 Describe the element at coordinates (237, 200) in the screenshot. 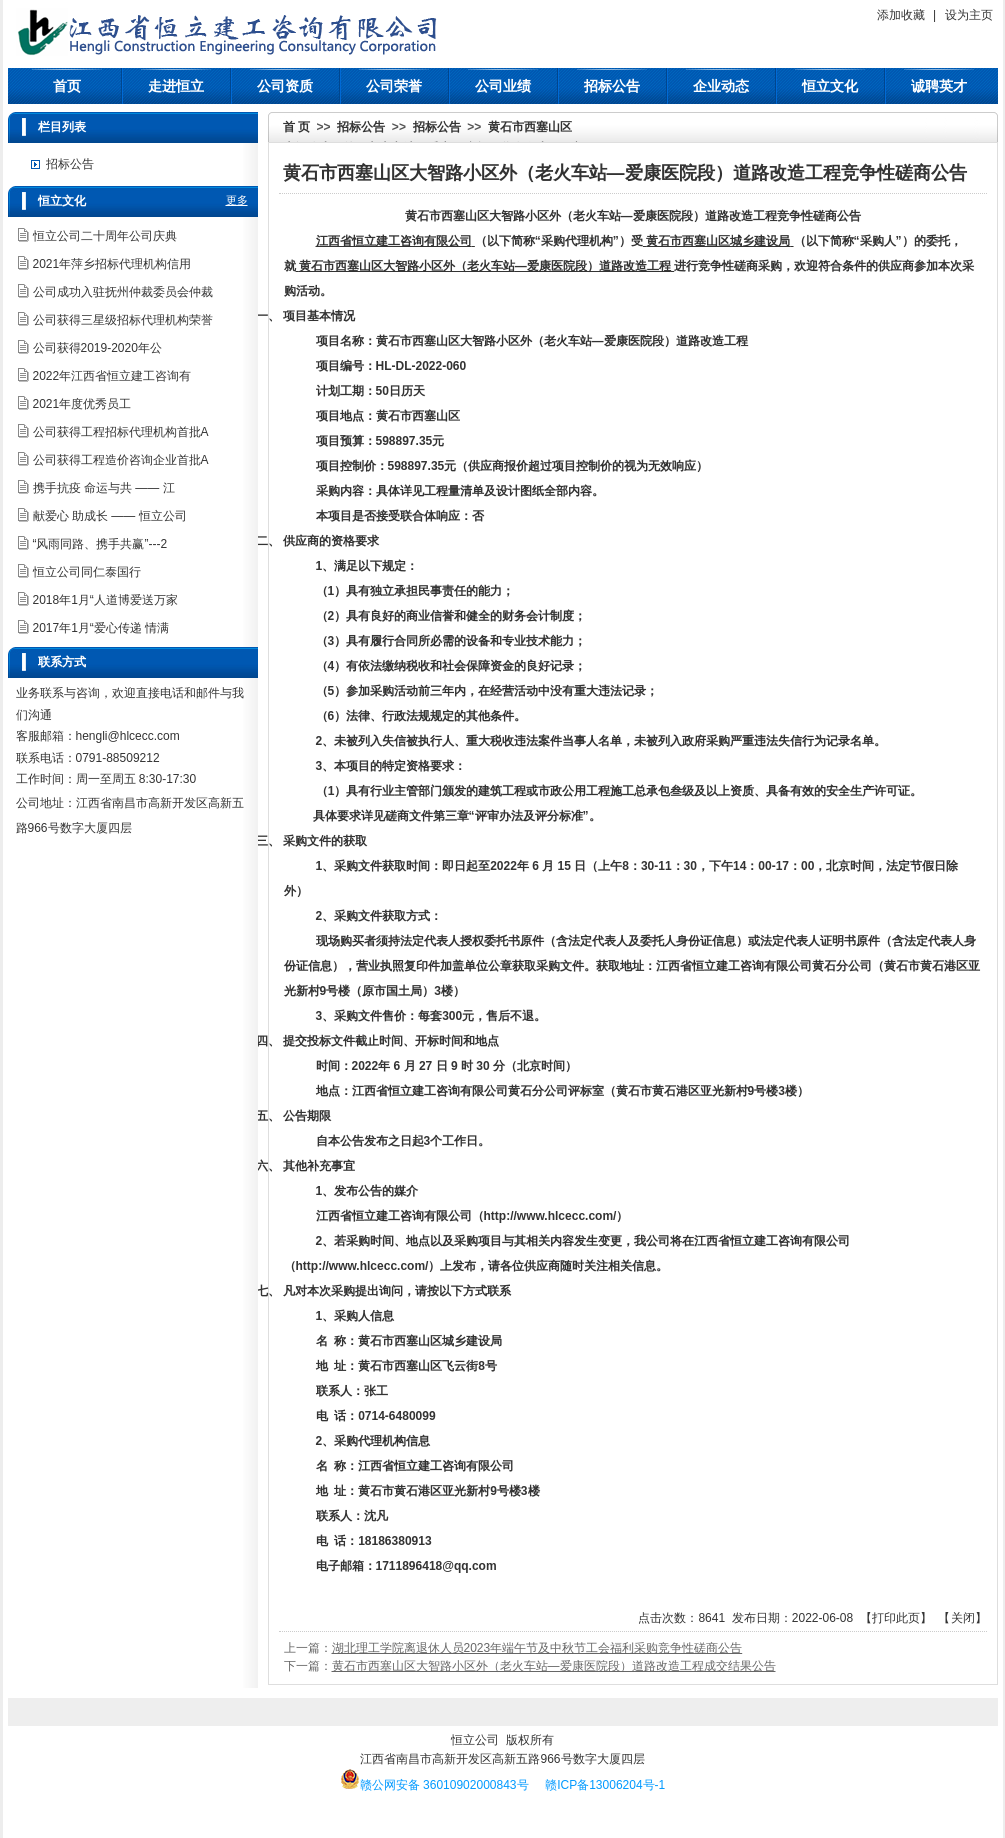

I see `更多` at that location.